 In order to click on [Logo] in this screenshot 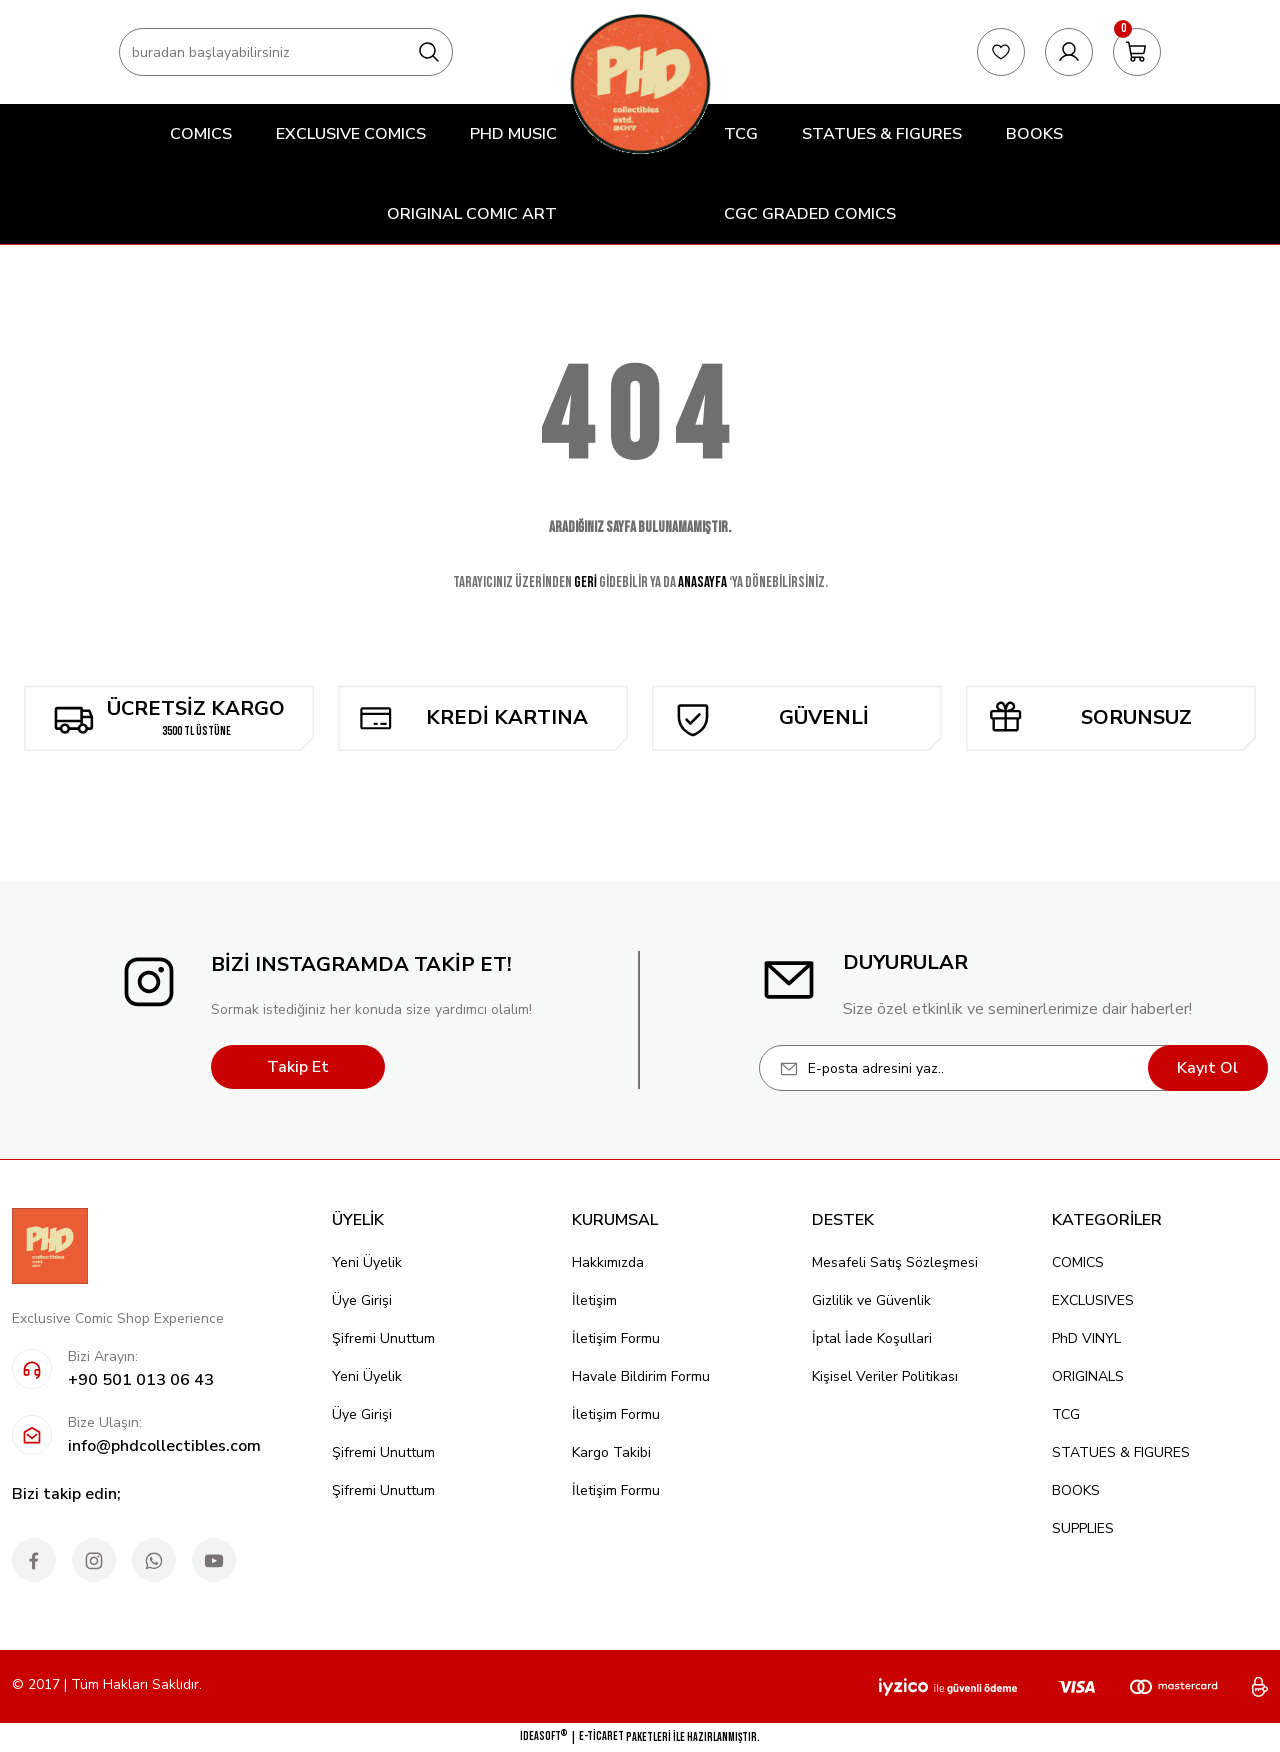, I will do `click(639, 83)`.